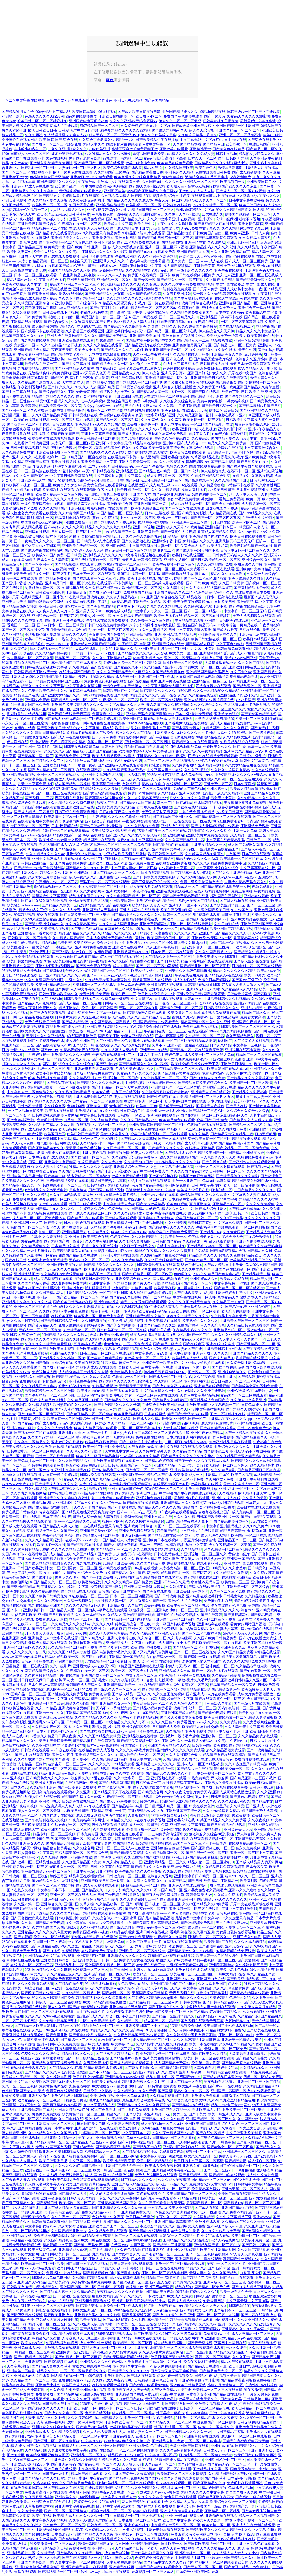 This screenshot has height=2576, width=285. What do you see at coordinates (78, 2478) in the screenshot?
I see `精品人妻1区` at bounding box center [78, 2478].